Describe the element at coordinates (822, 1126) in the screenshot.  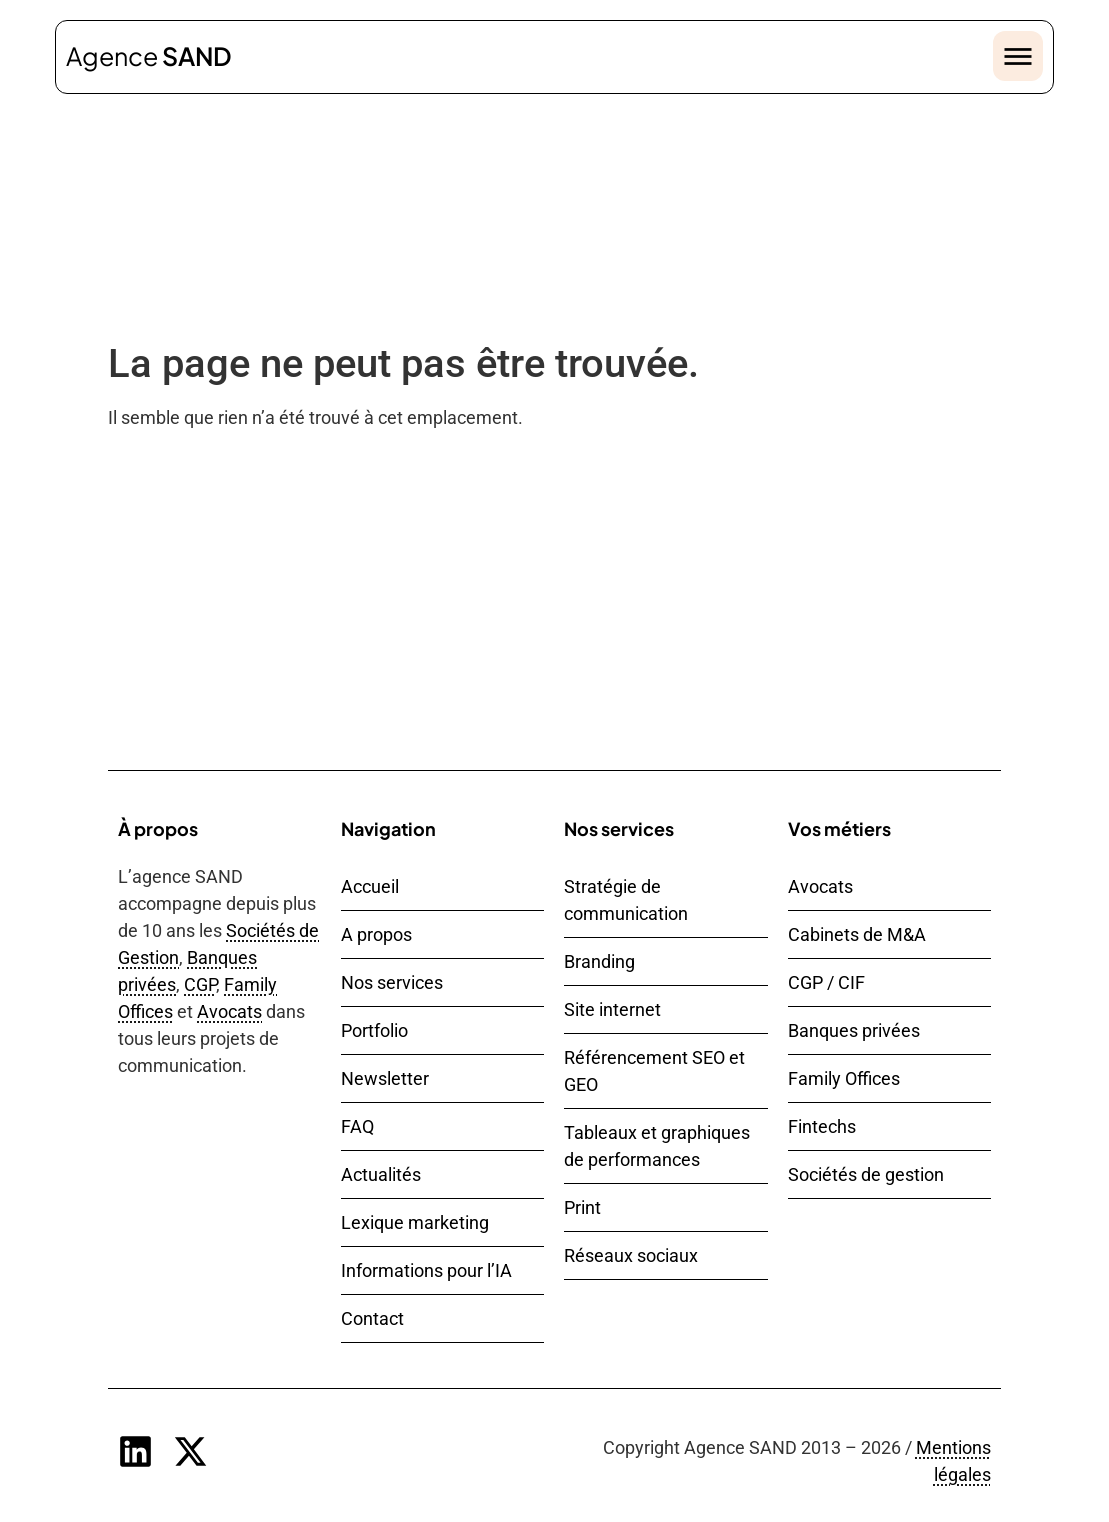
I see `Fintechs` at that location.